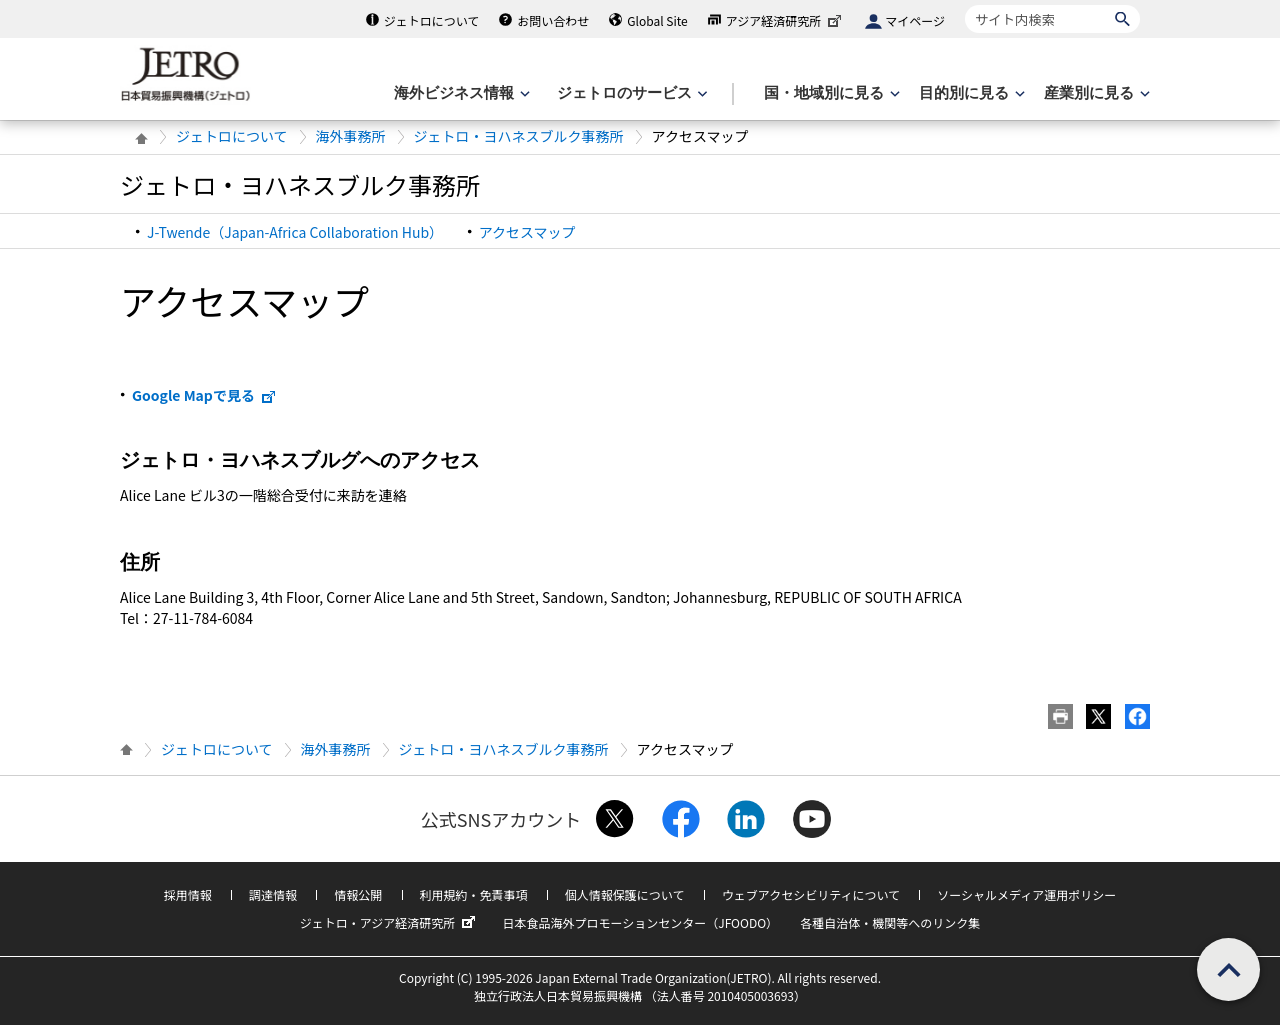 The image size is (1280, 1025). Describe the element at coordinates (915, 20) in the screenshot. I see `マイページ` at that location.